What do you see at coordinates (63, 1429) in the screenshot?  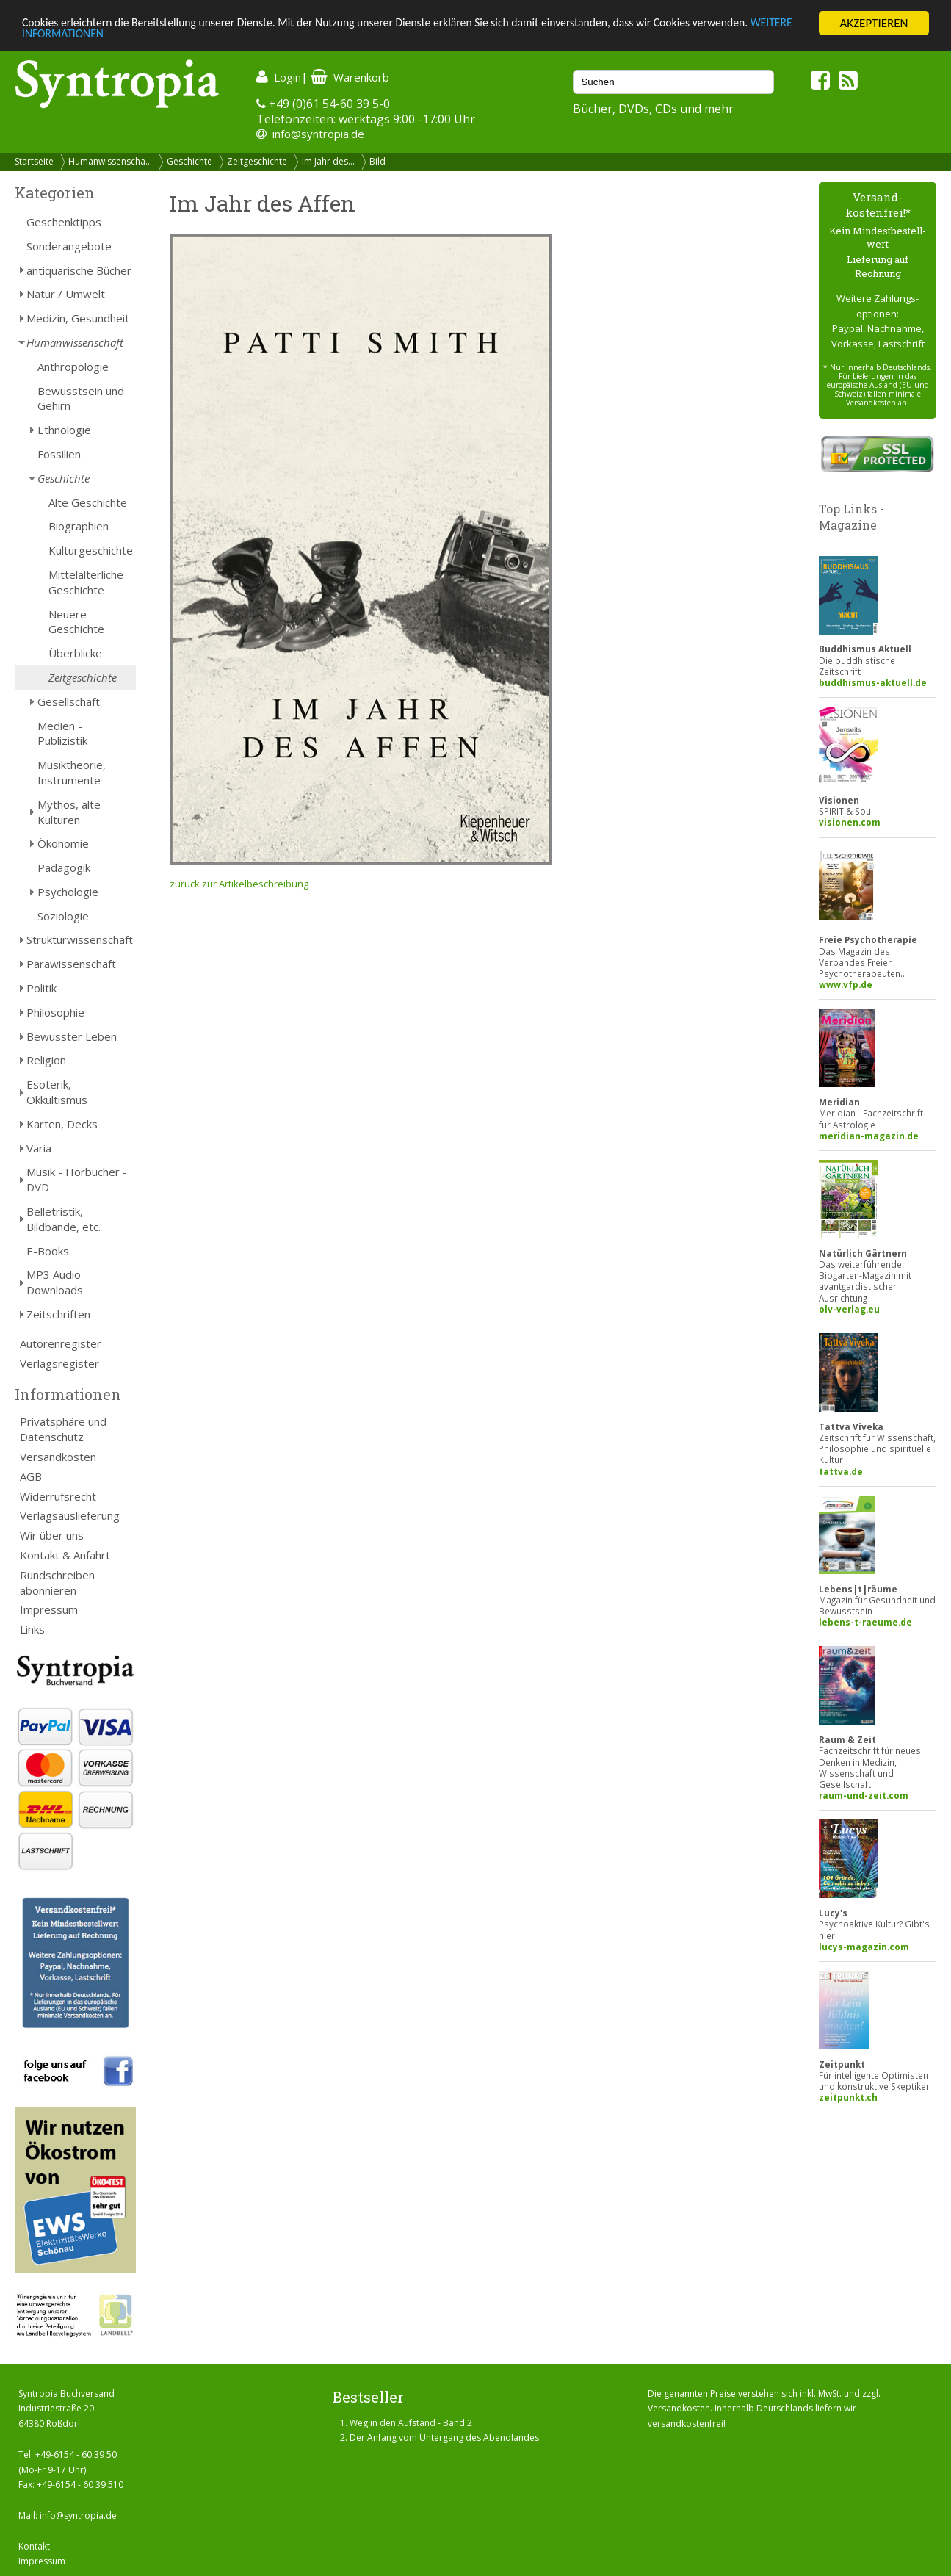 I see `Privatsphäre und Datenschutz` at bounding box center [63, 1429].